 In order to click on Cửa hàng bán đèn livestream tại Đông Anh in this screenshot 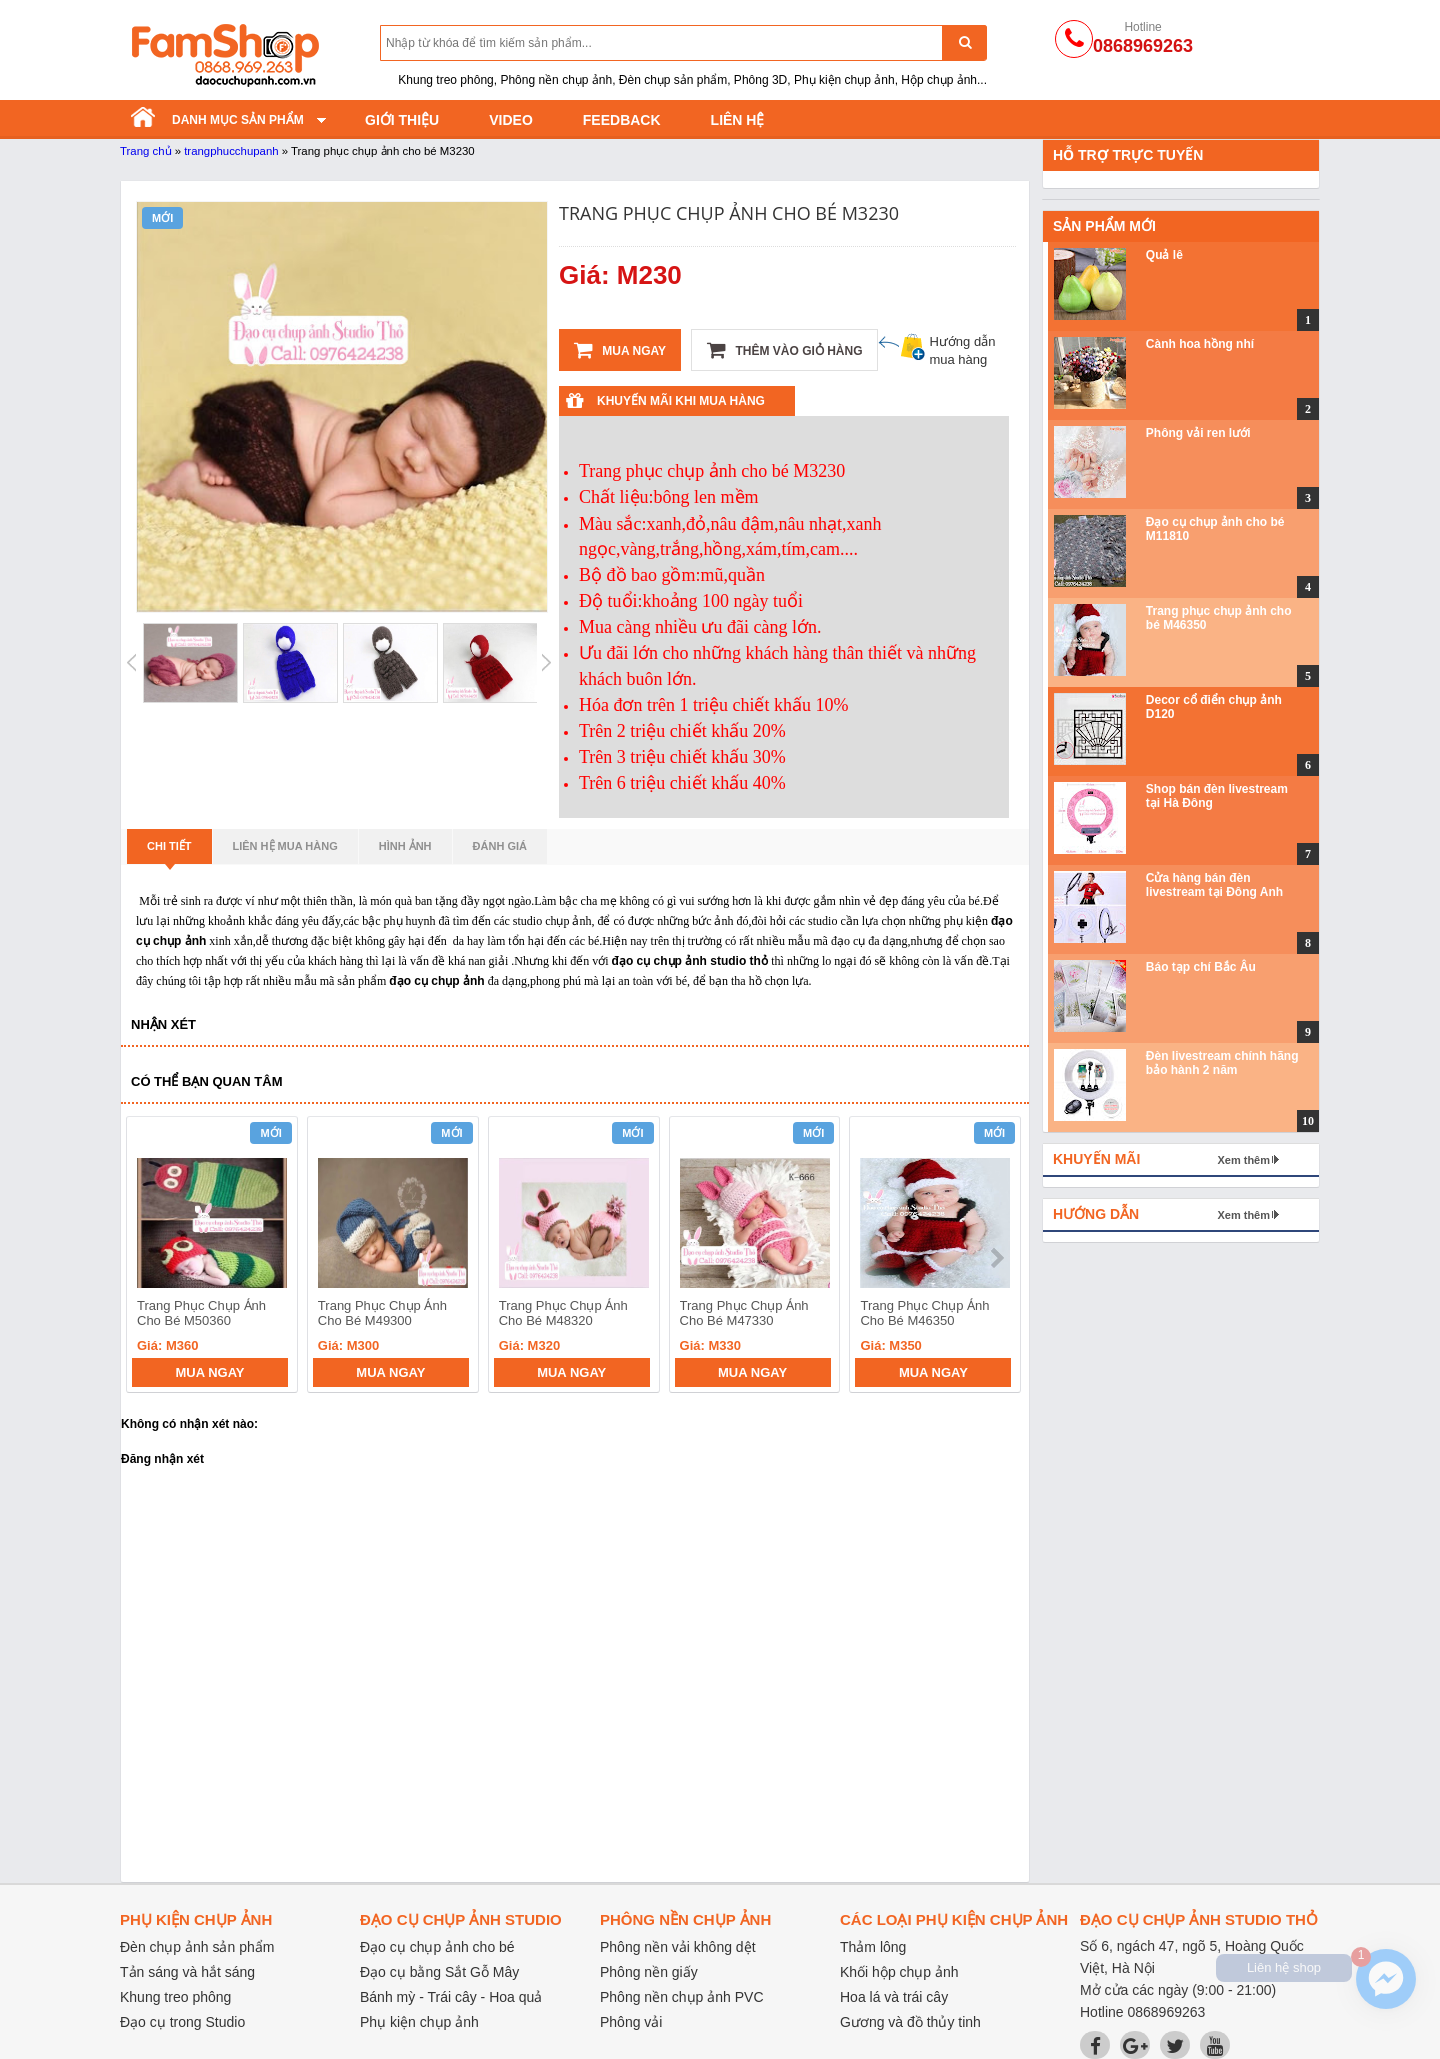, I will do `click(1214, 885)`.